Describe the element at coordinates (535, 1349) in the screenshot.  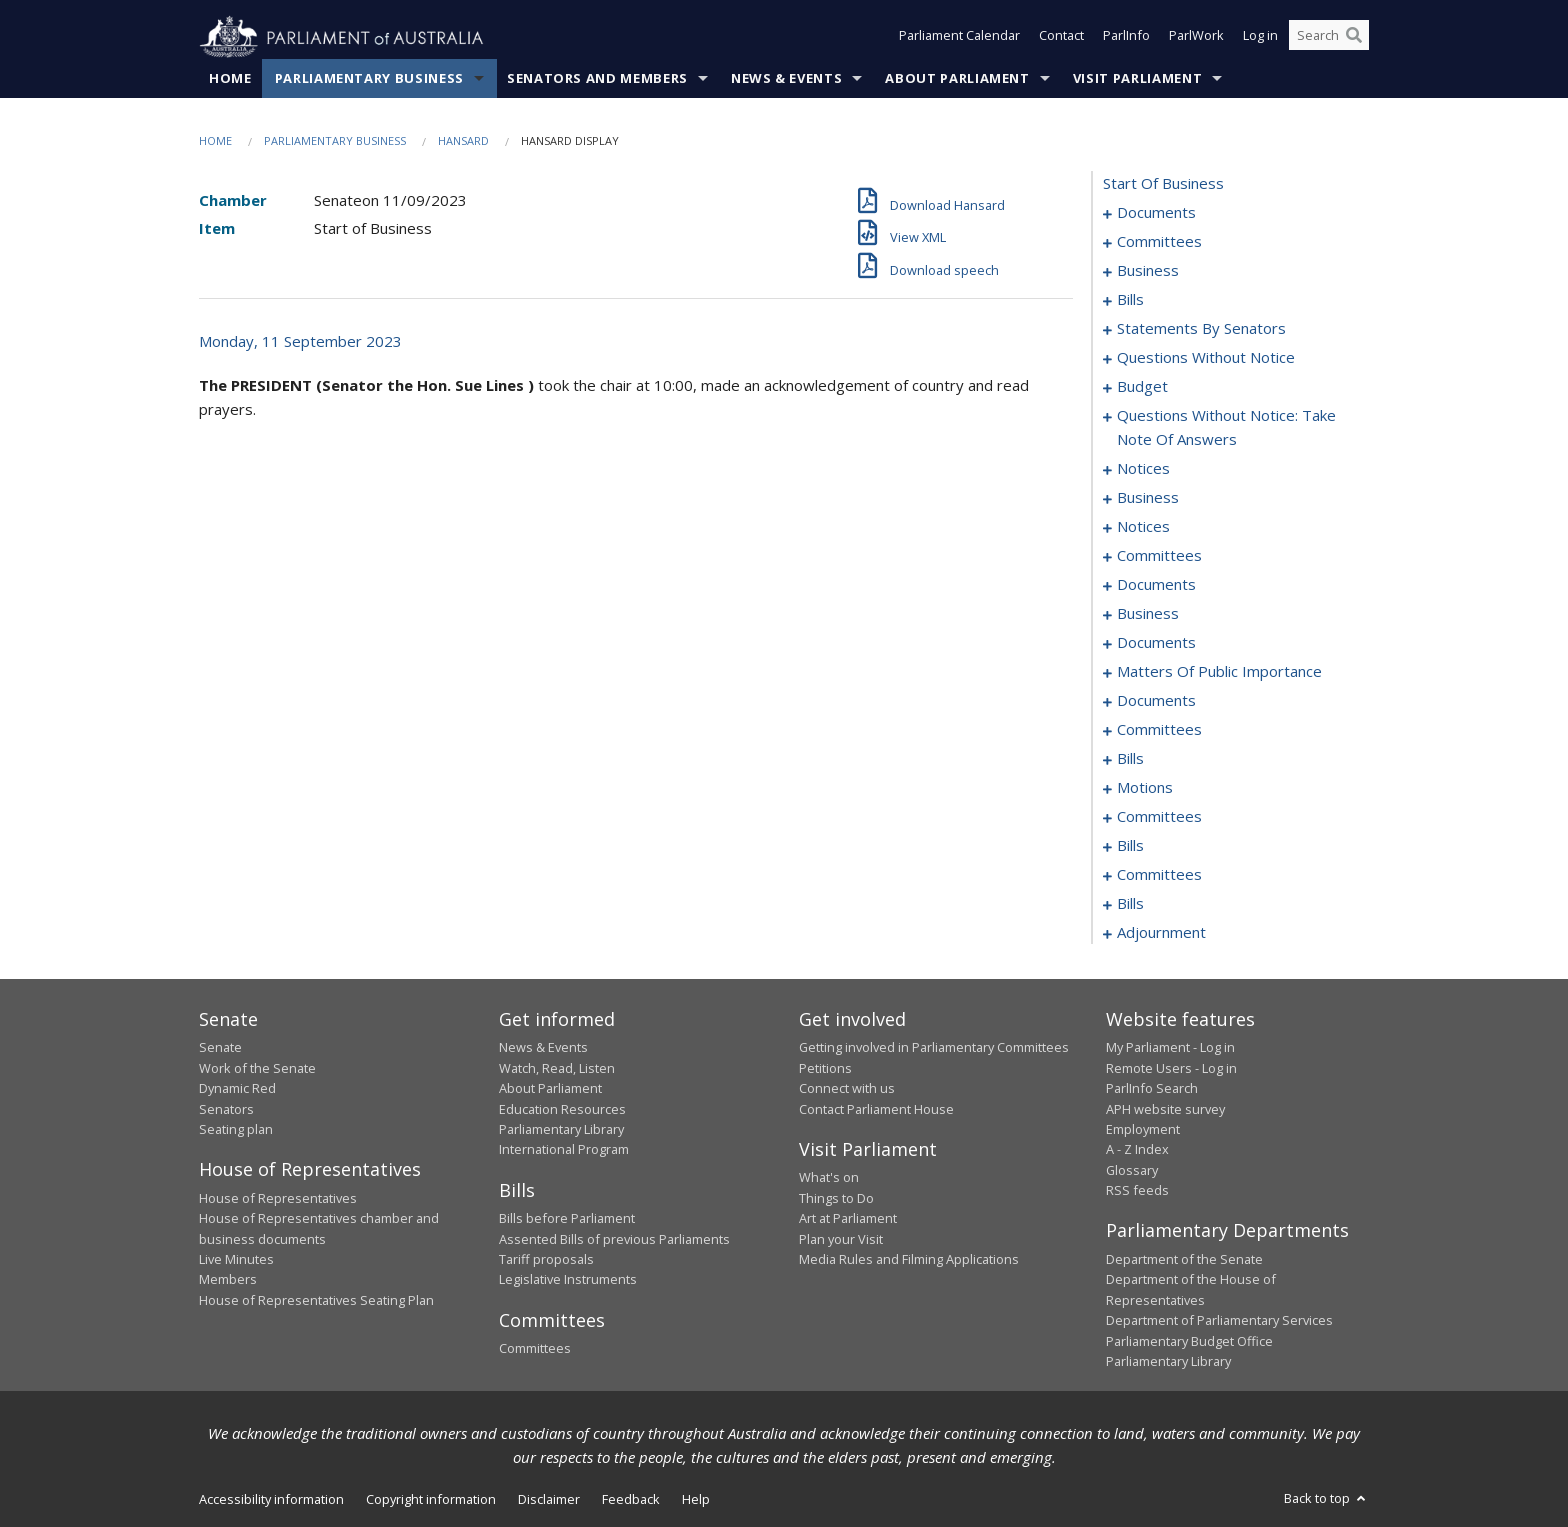
I see `Committees` at that location.